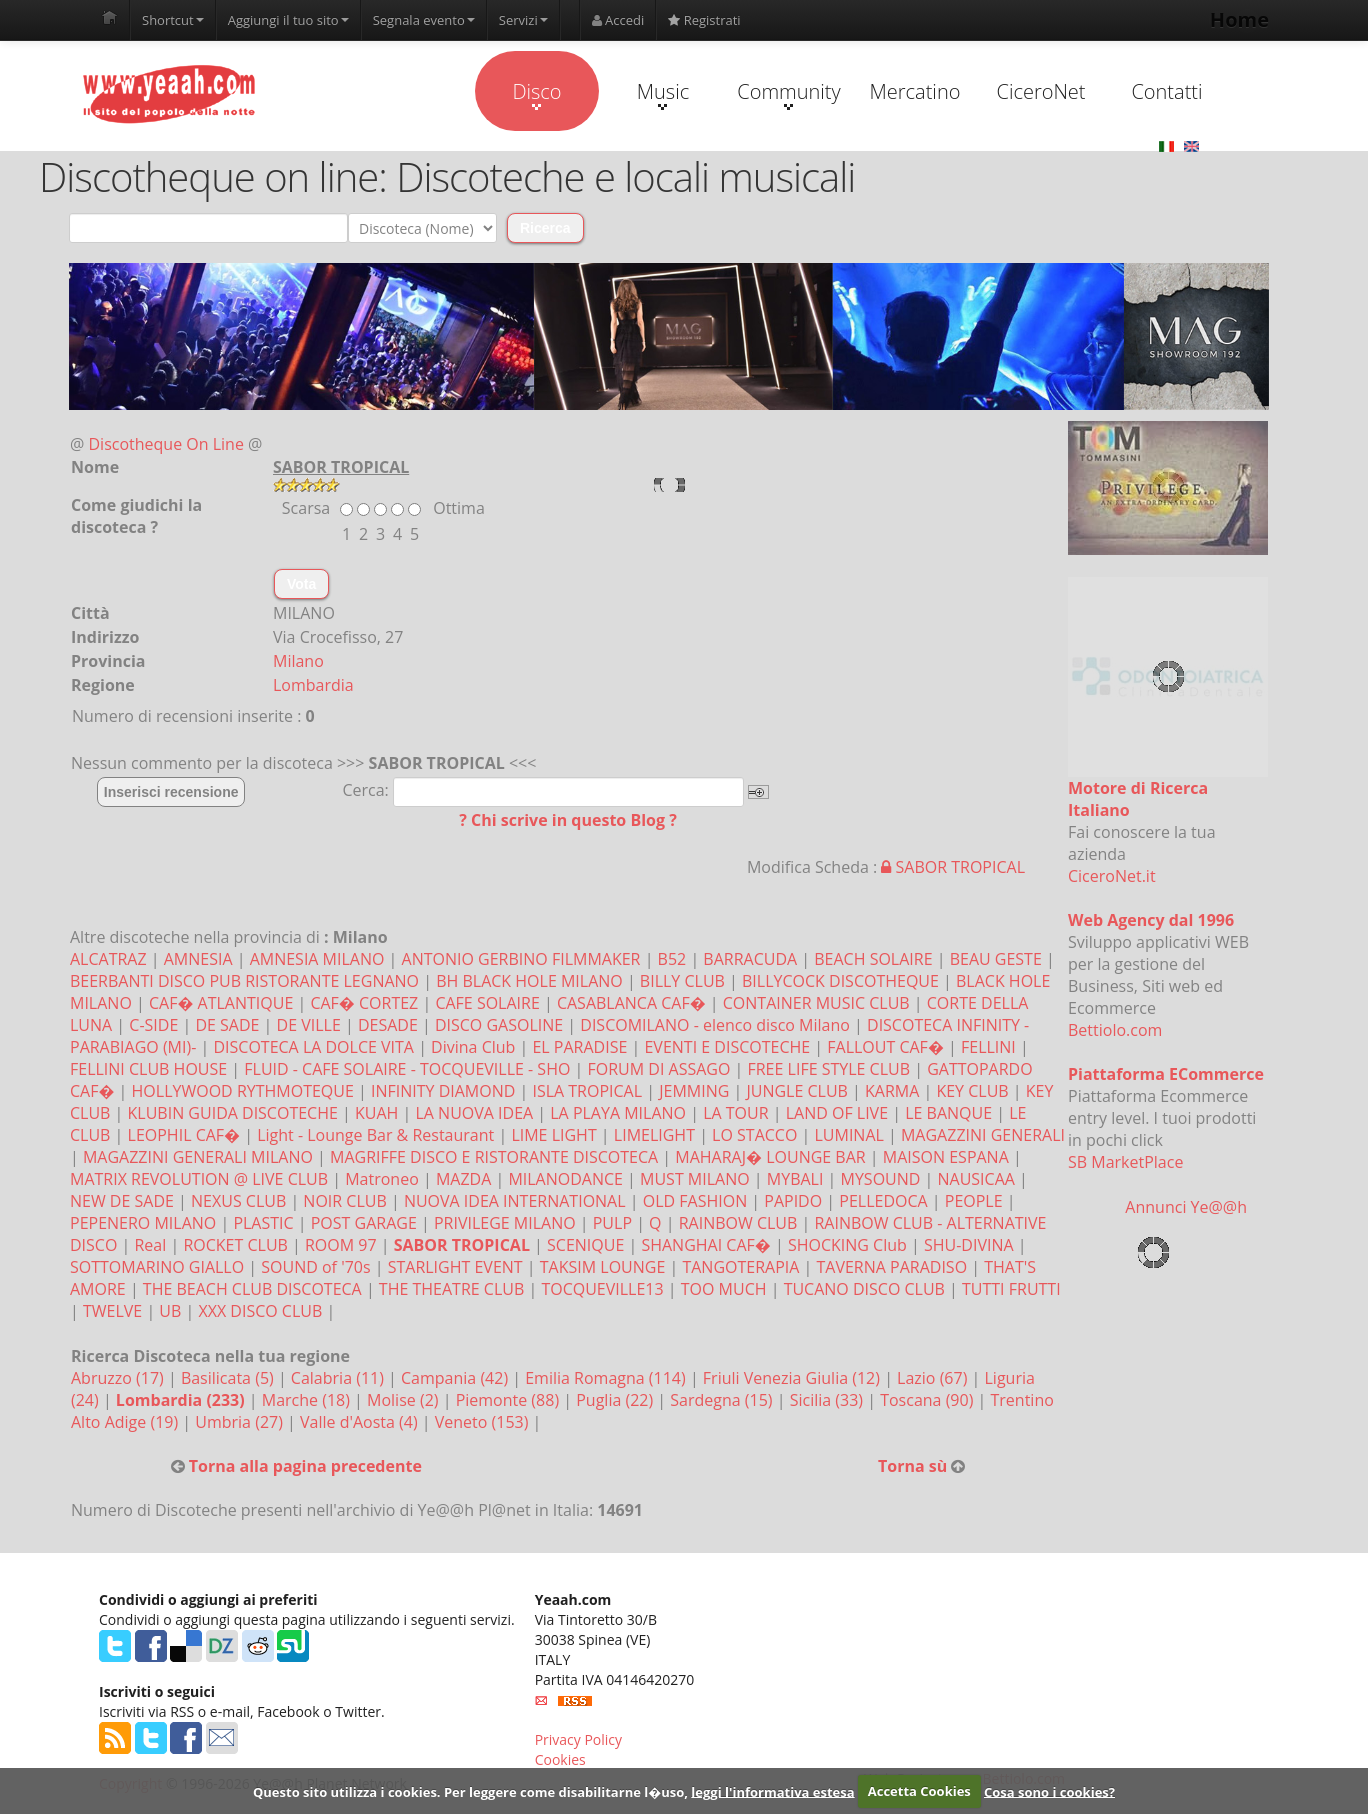  Describe the element at coordinates (243, 1091) in the screenshot. I see `HOLLYWOOD RYTHMOTEQUE` at that location.